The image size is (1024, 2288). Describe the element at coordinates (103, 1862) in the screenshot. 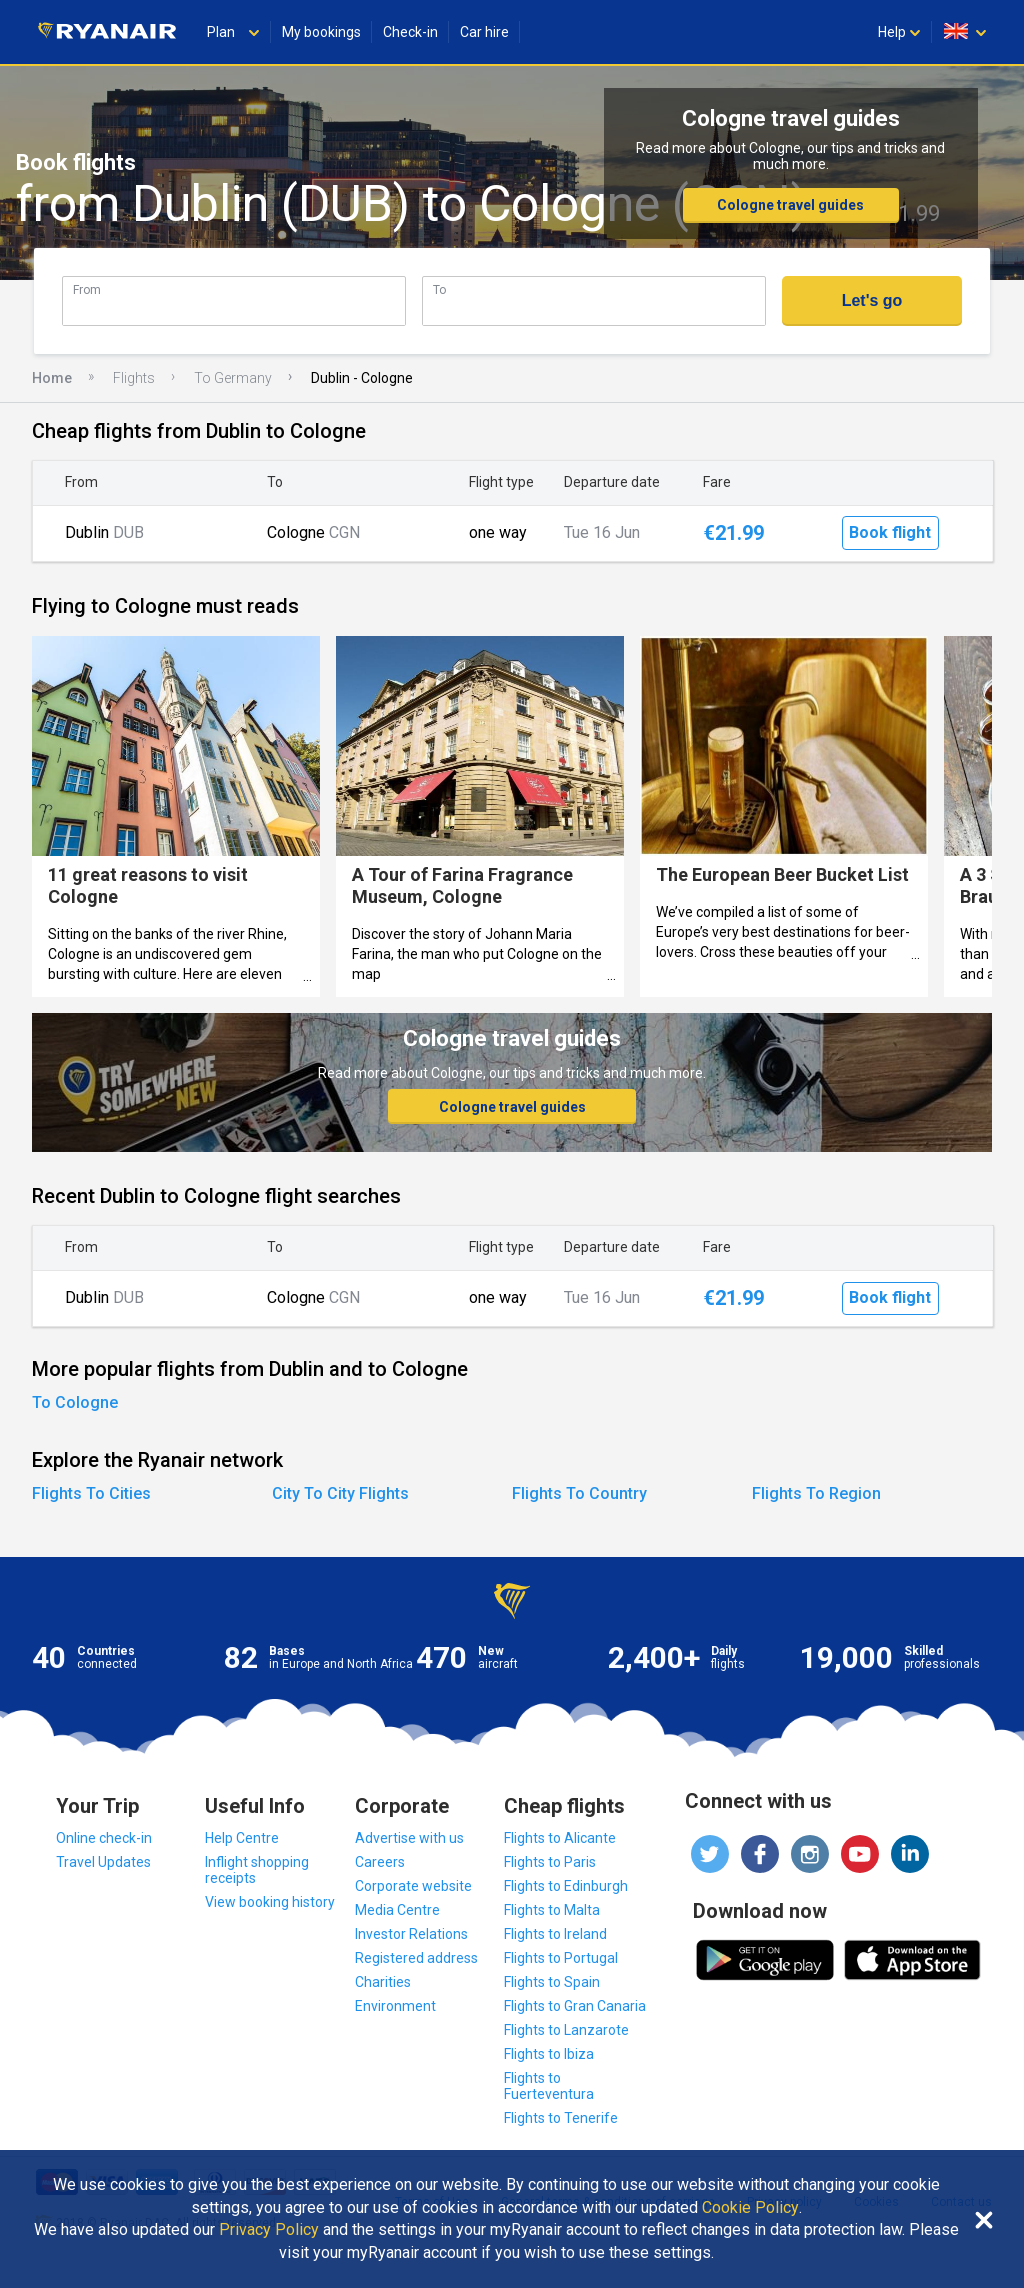

I see `Travel Updates` at that location.